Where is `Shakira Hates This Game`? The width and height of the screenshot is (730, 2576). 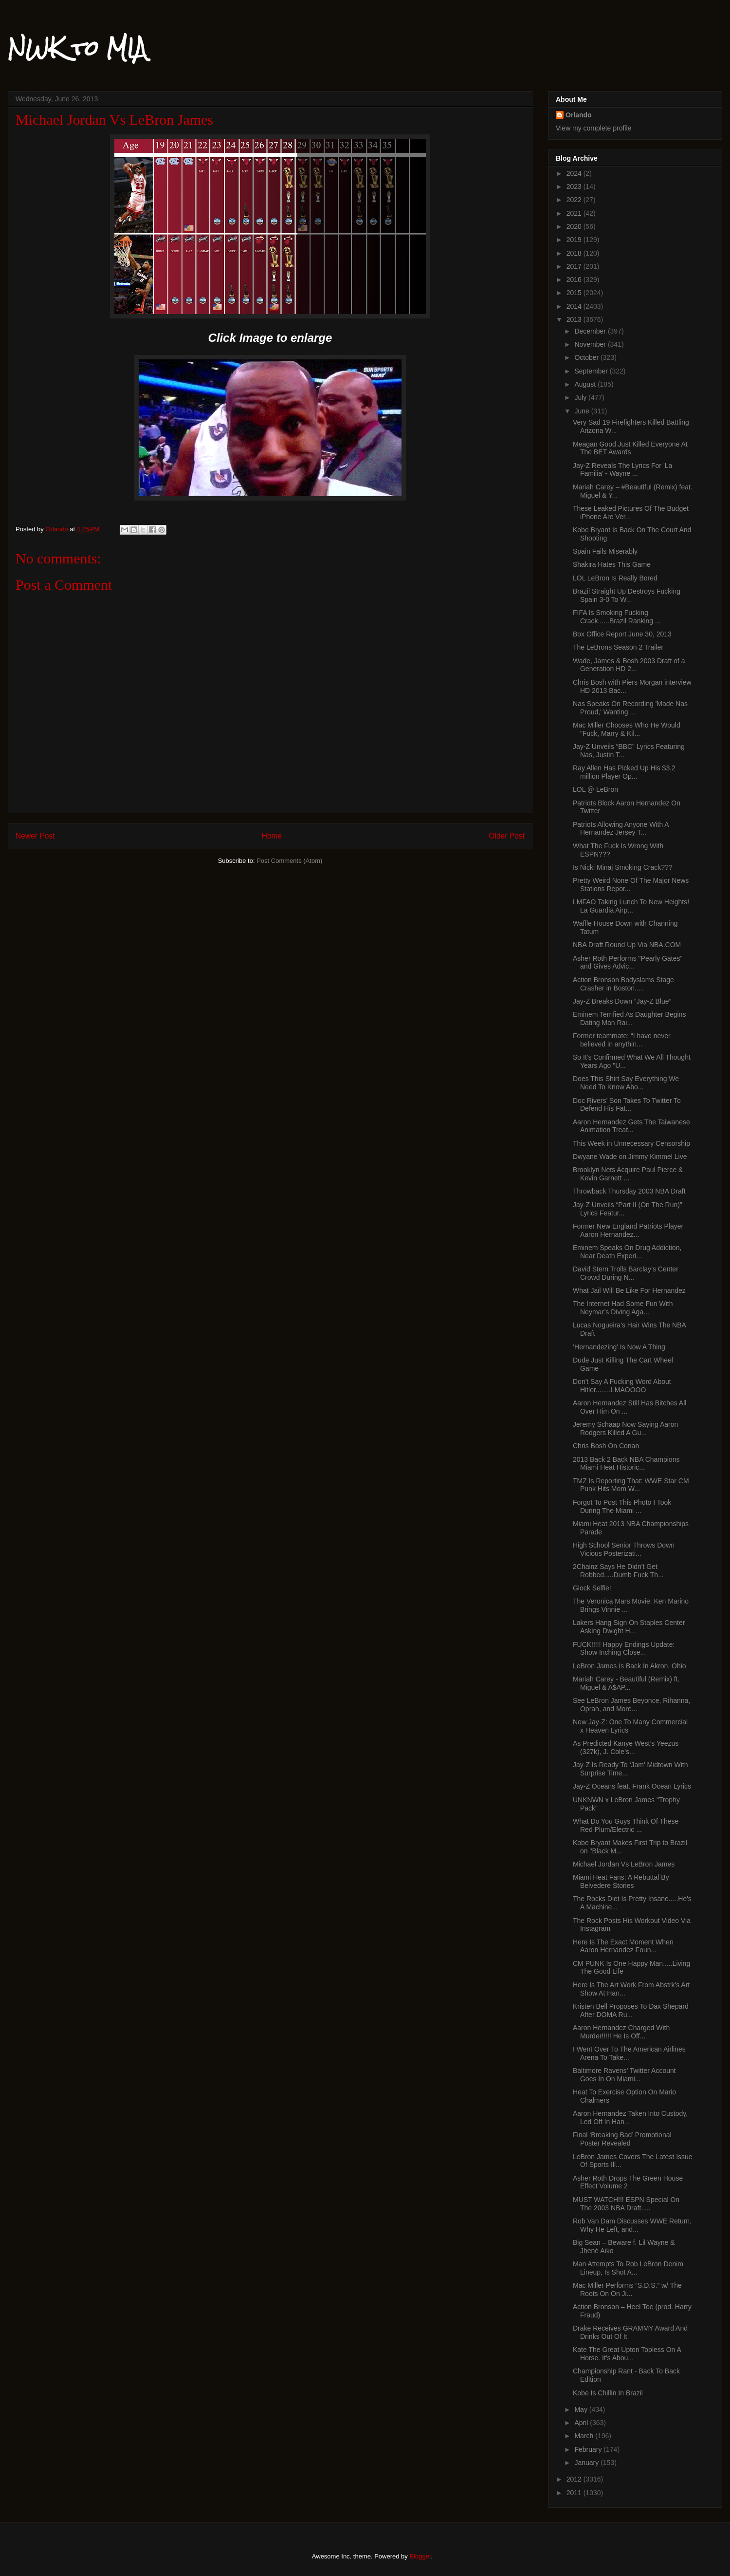 Shakira Hates This Game is located at coordinates (612, 564).